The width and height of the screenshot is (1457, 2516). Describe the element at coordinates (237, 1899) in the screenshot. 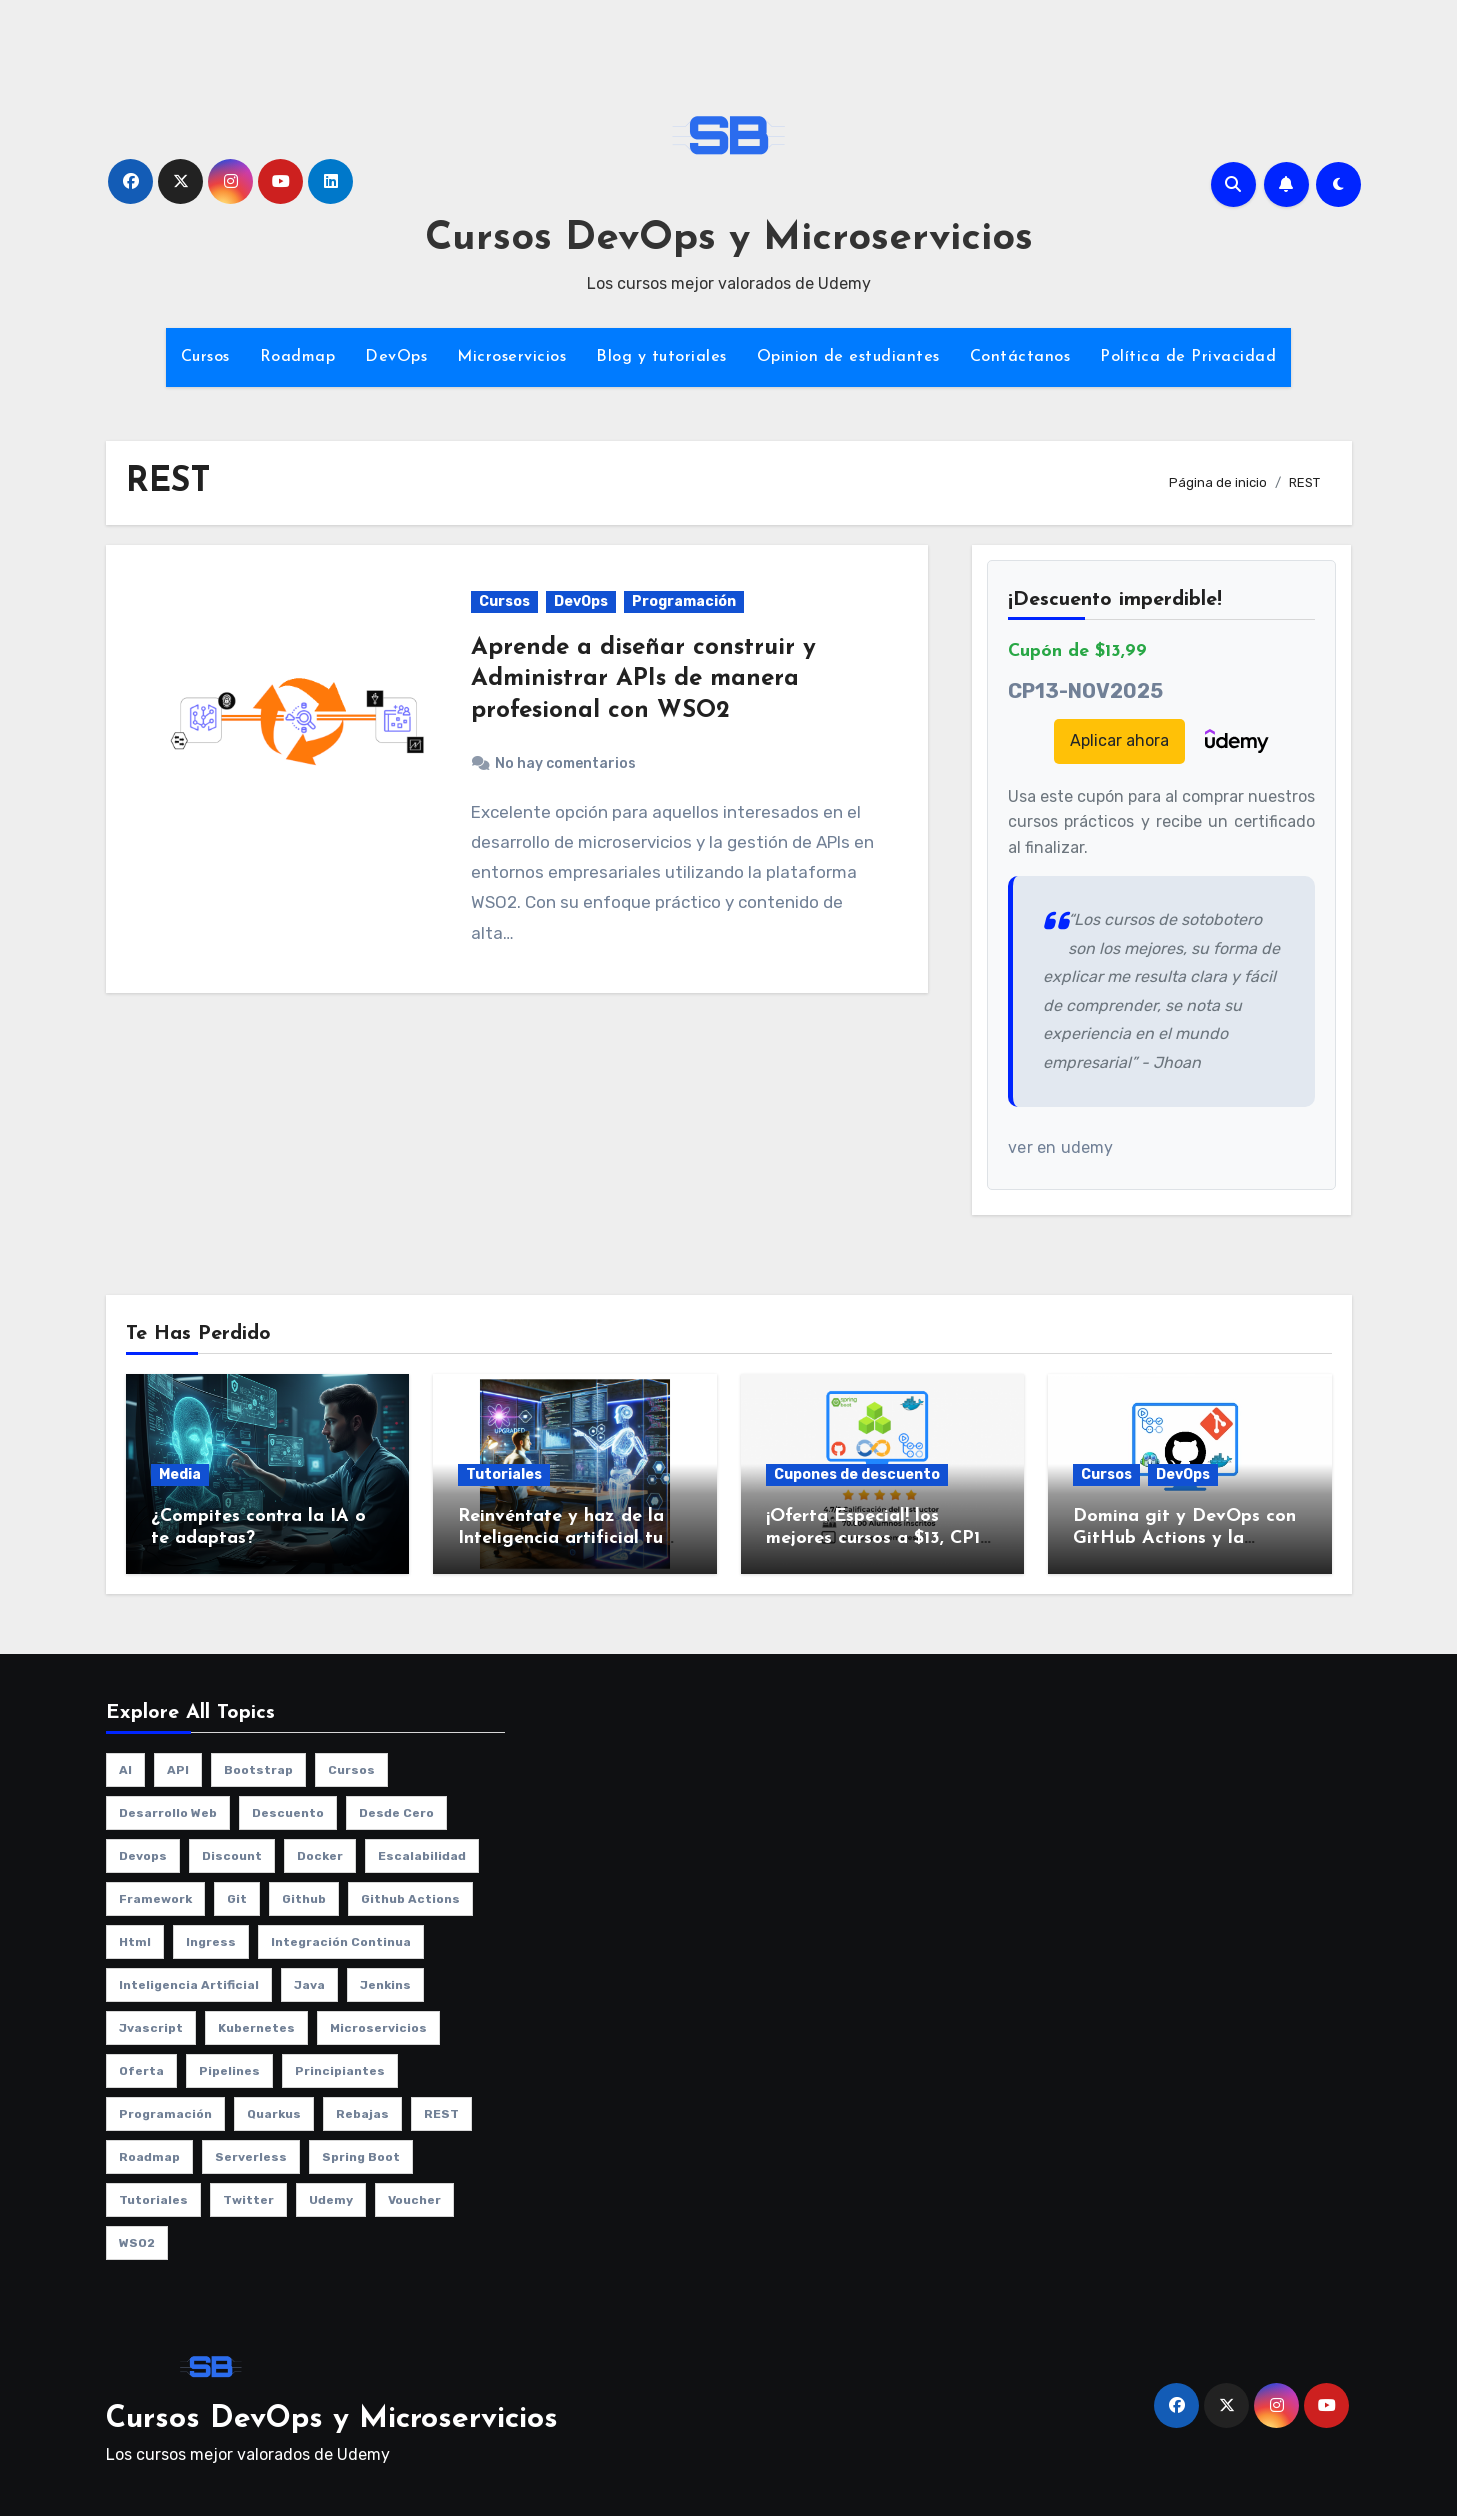

I see `git [git (1 elemento)]` at that location.